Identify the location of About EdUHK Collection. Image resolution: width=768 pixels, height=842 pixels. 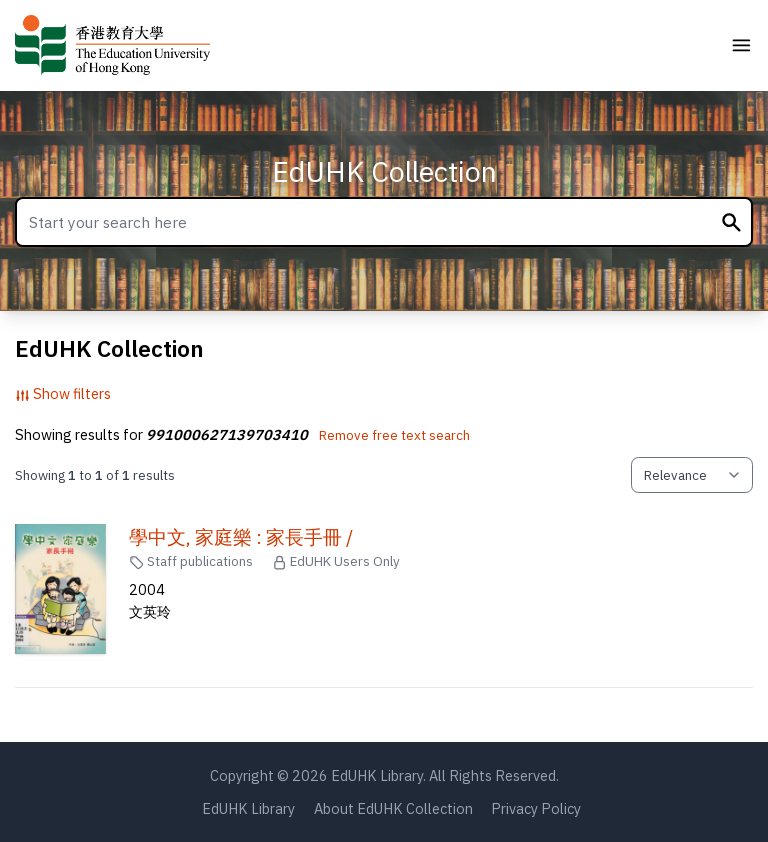
(393, 808).